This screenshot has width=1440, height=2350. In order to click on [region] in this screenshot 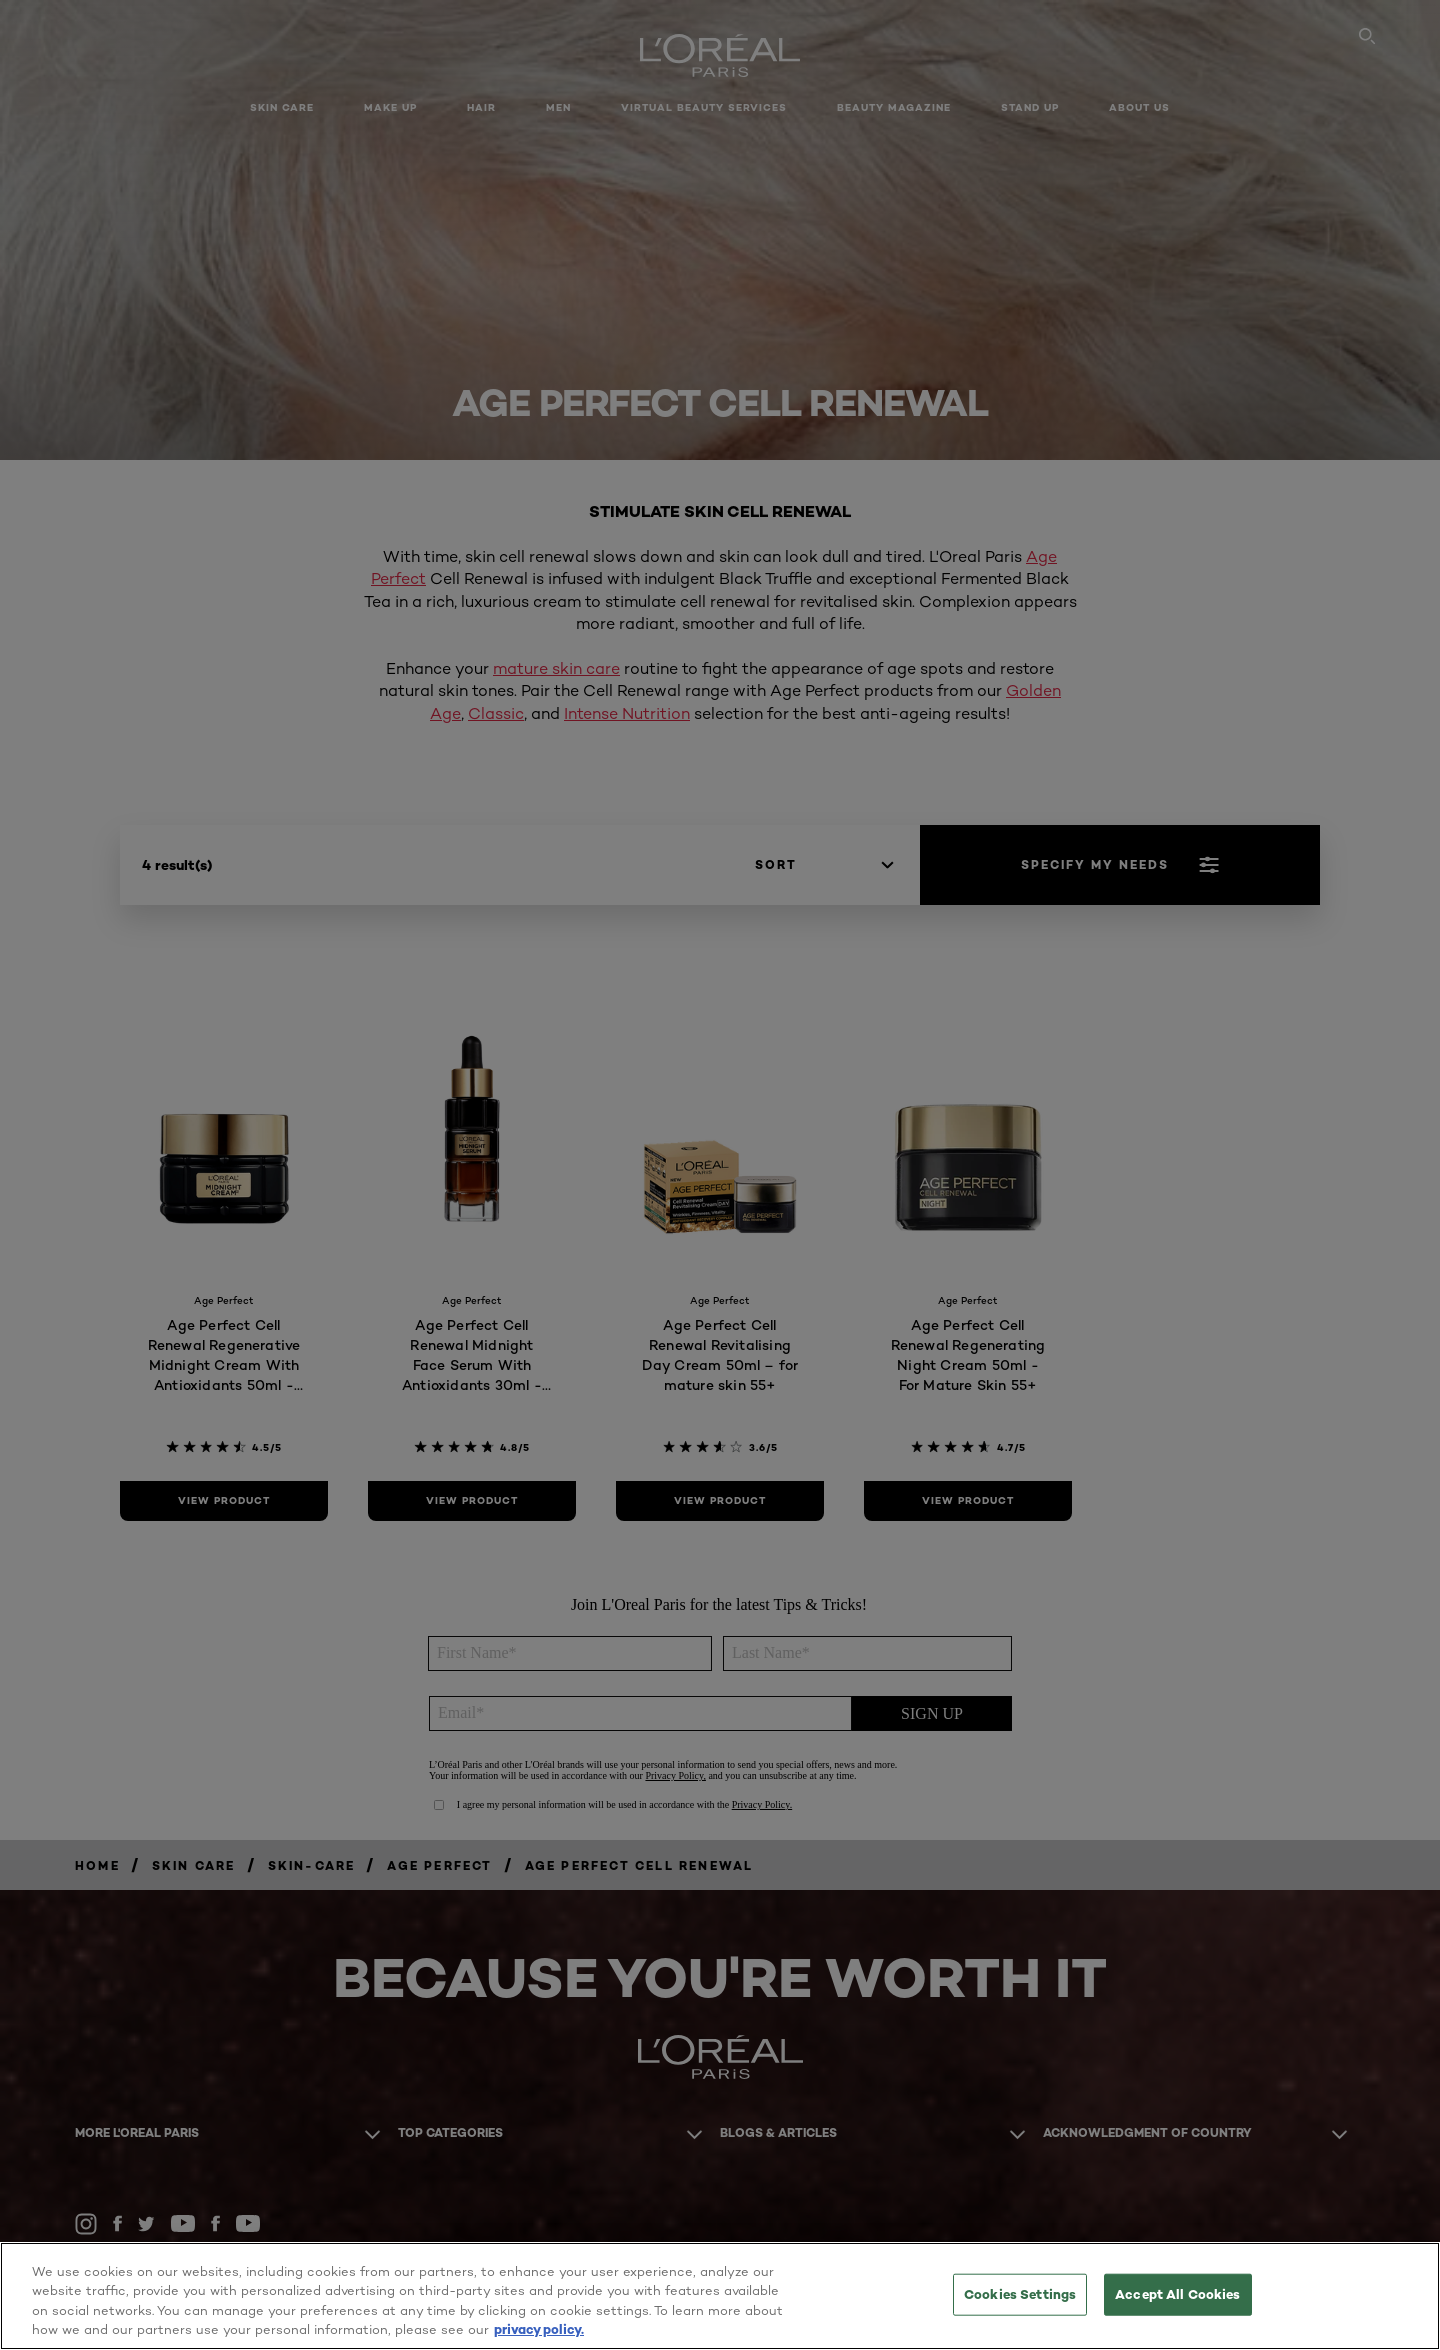, I will do `click(720, 2296)`.